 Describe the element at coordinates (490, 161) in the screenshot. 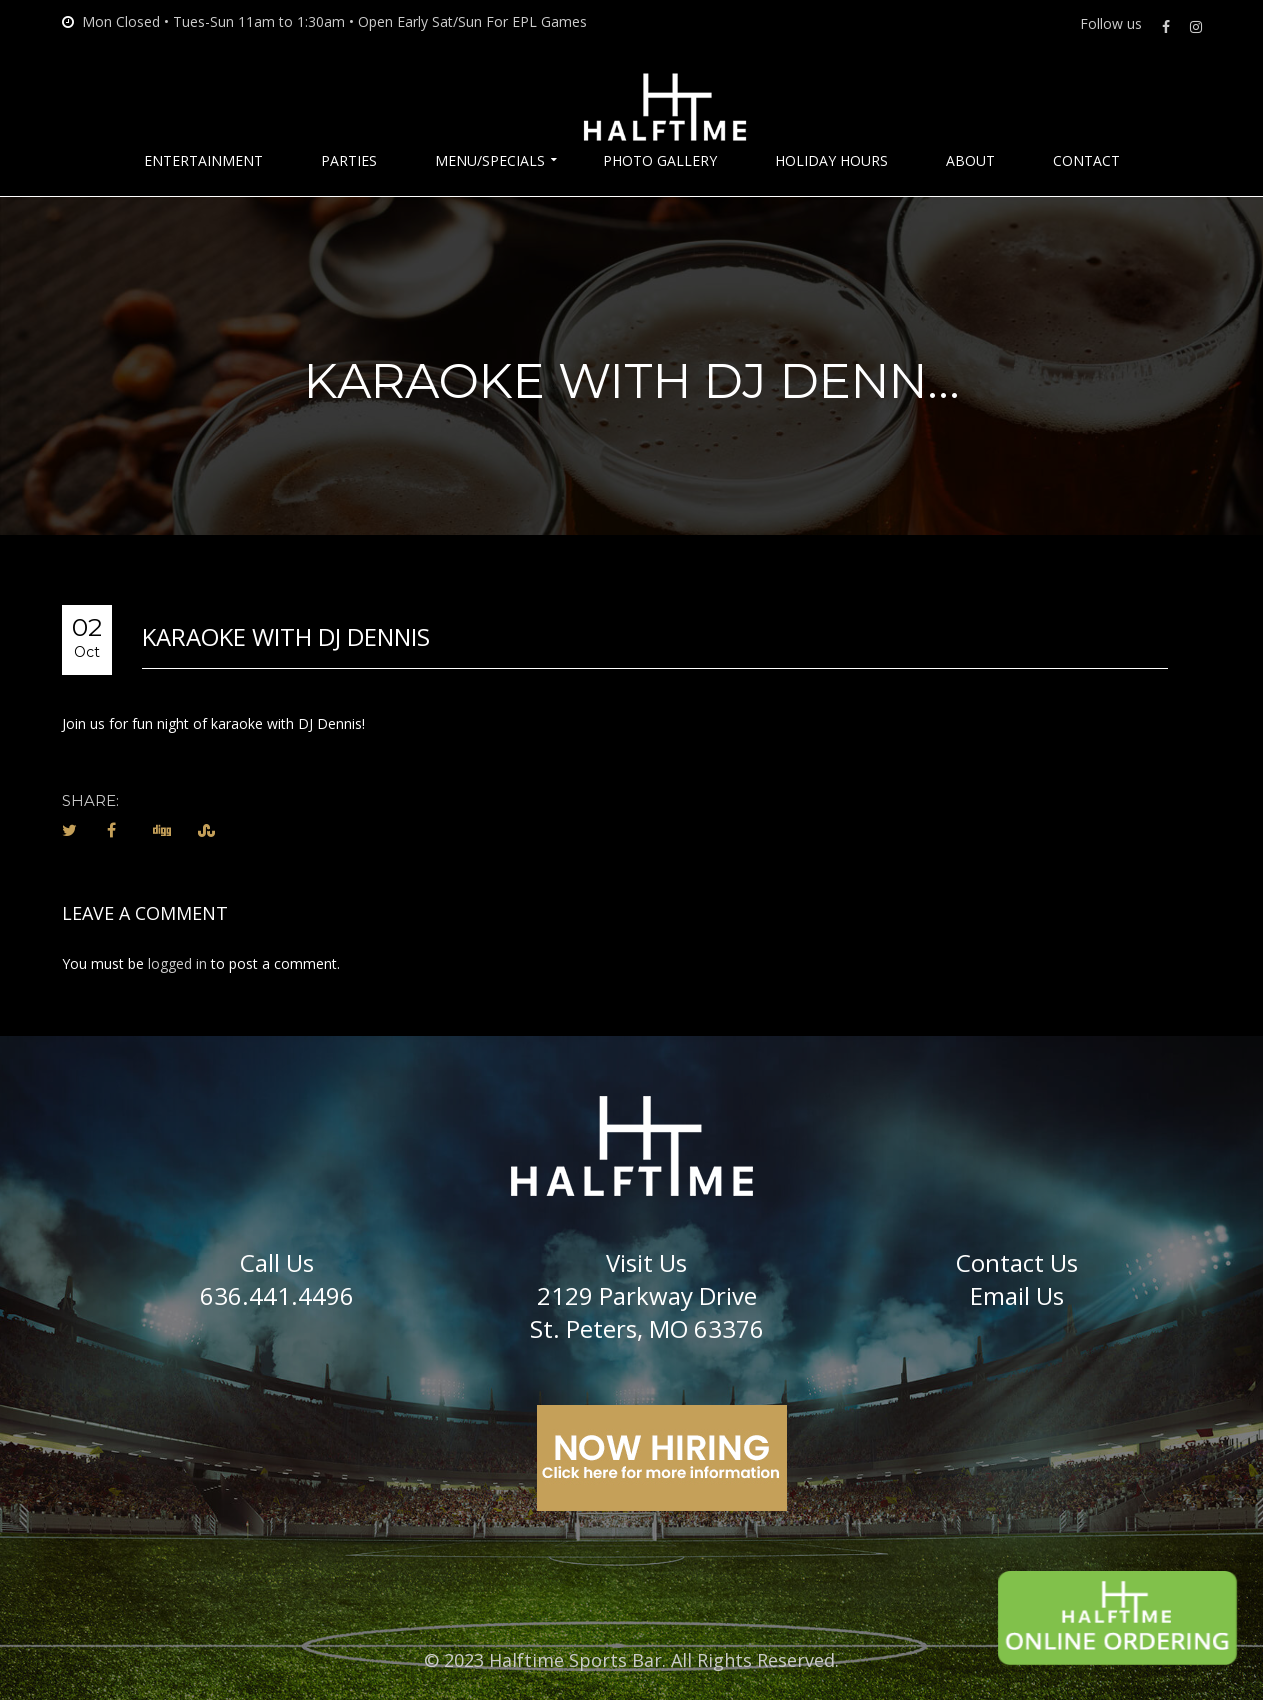

I see `Menu/Specials` at that location.